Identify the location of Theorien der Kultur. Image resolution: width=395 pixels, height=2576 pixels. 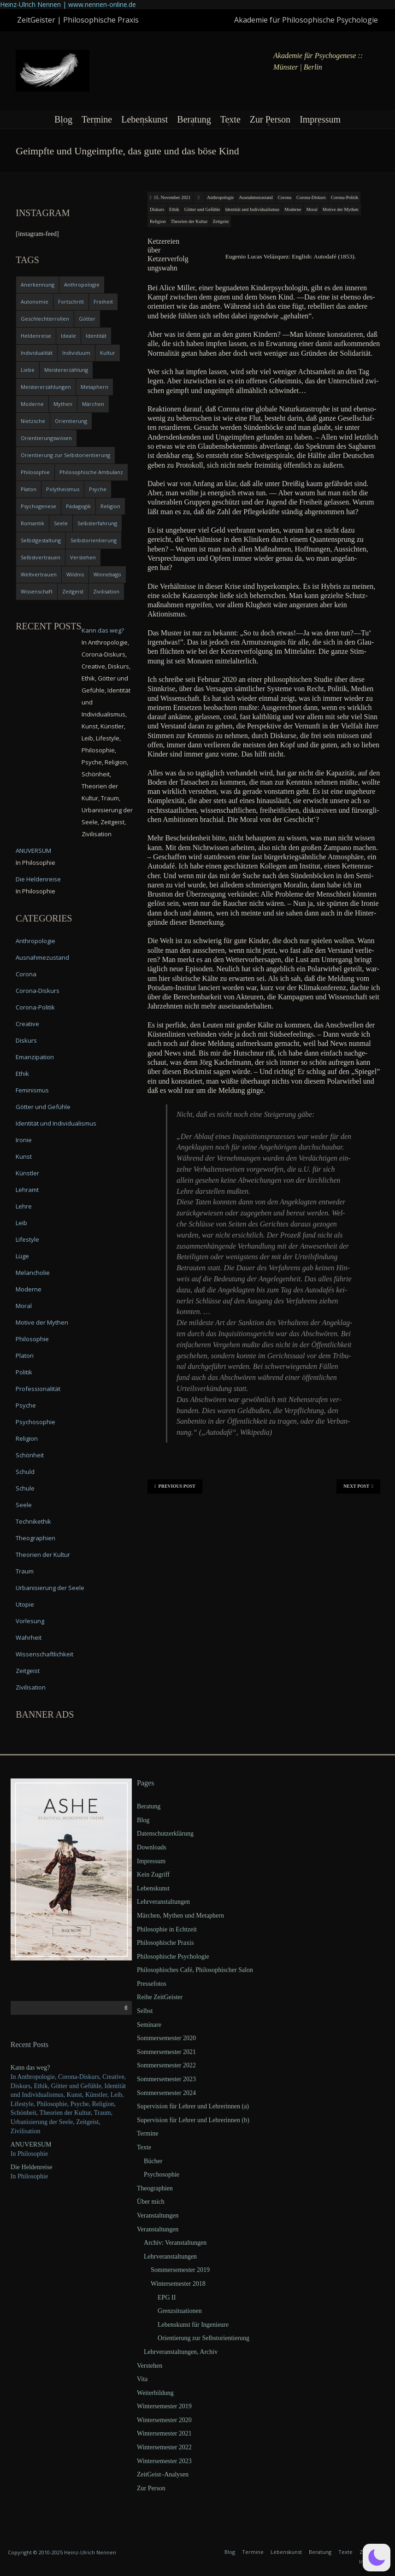
(189, 221).